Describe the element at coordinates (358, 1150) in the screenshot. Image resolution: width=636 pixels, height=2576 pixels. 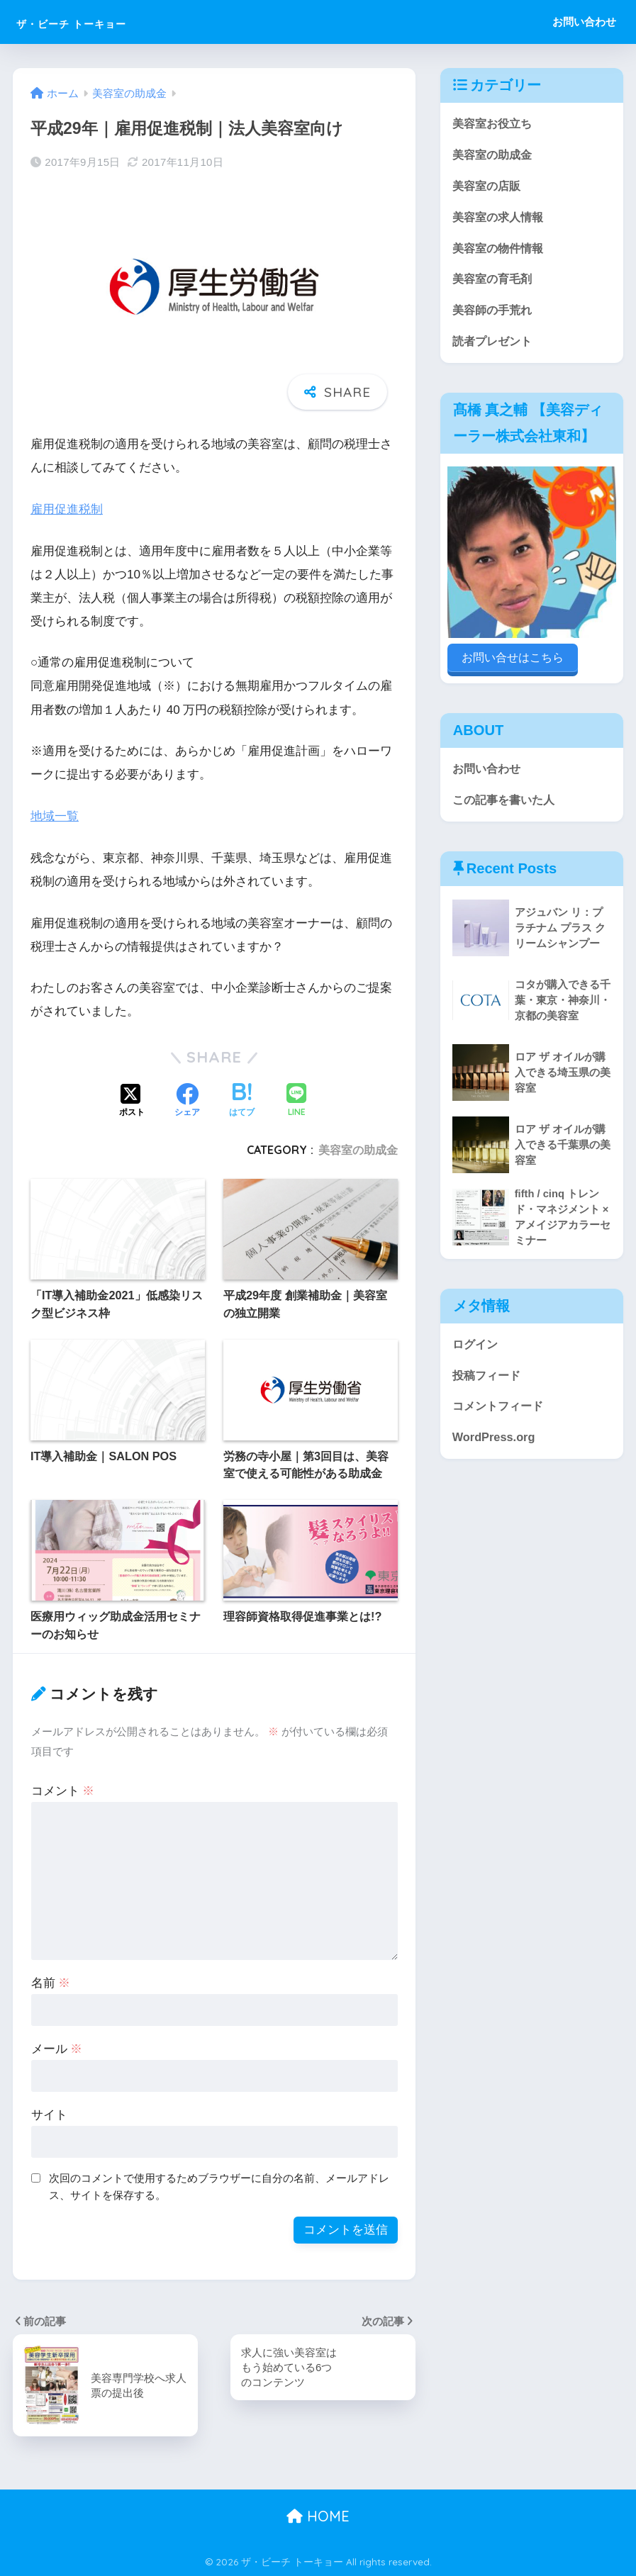
I see `美容室の助成金` at that location.